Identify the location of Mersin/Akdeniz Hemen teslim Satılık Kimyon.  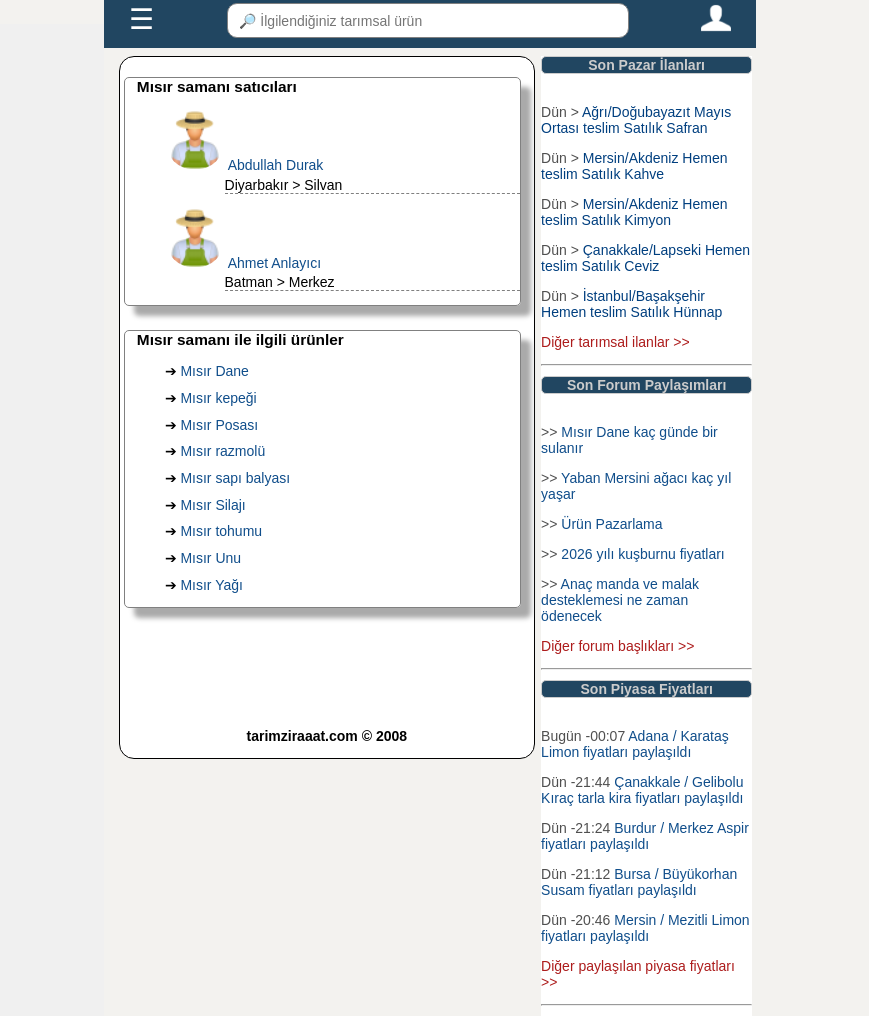
(634, 212).